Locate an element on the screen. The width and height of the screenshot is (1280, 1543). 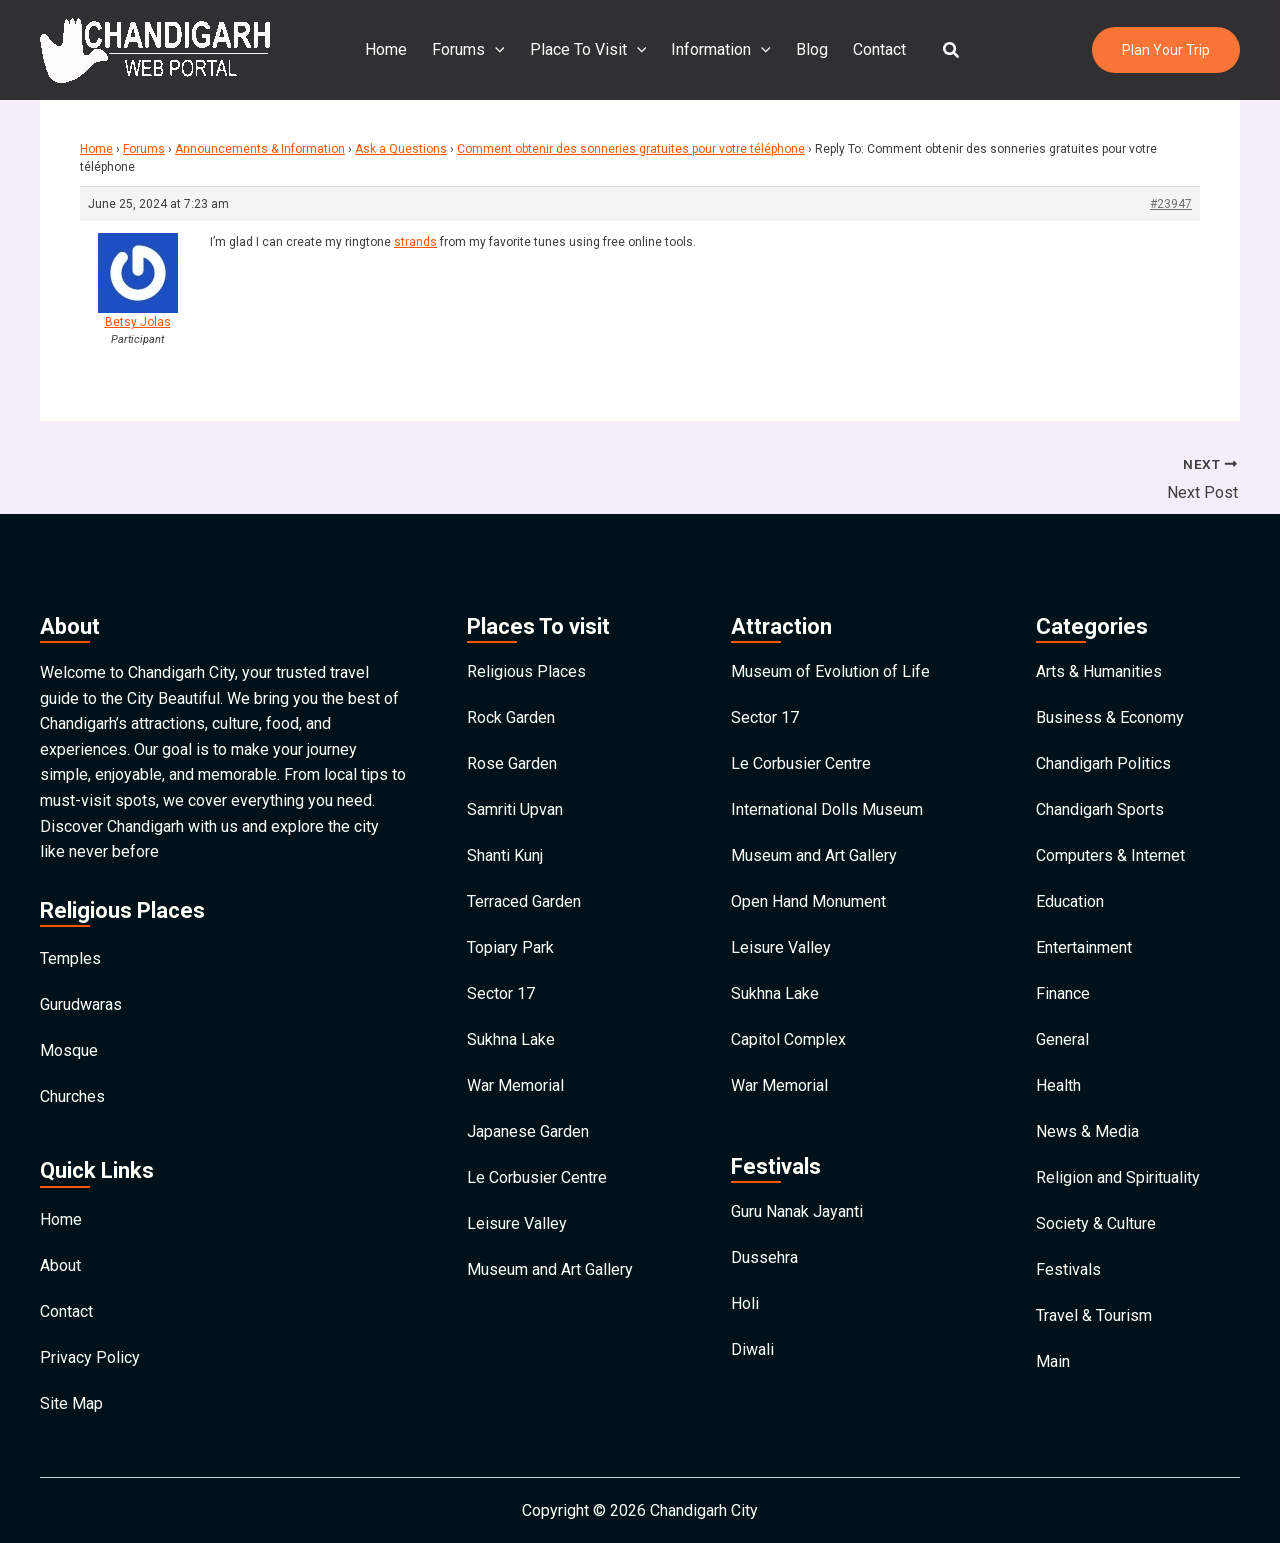
Terraced Garden is located at coordinates (524, 901).